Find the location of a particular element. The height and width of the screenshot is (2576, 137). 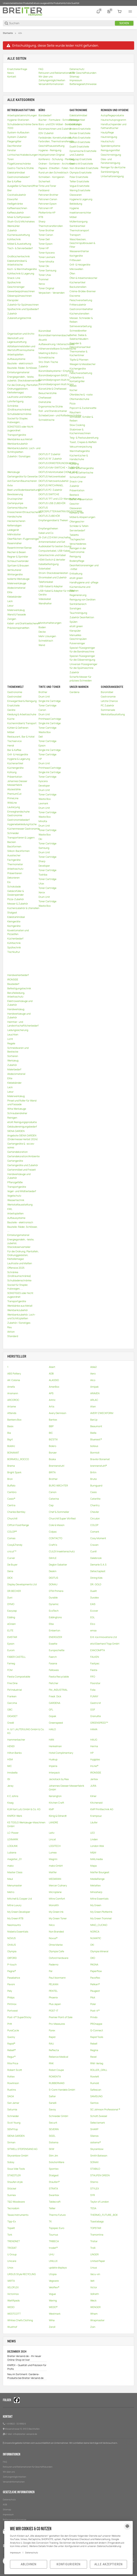

Quicky is located at coordinates (11, 2037).